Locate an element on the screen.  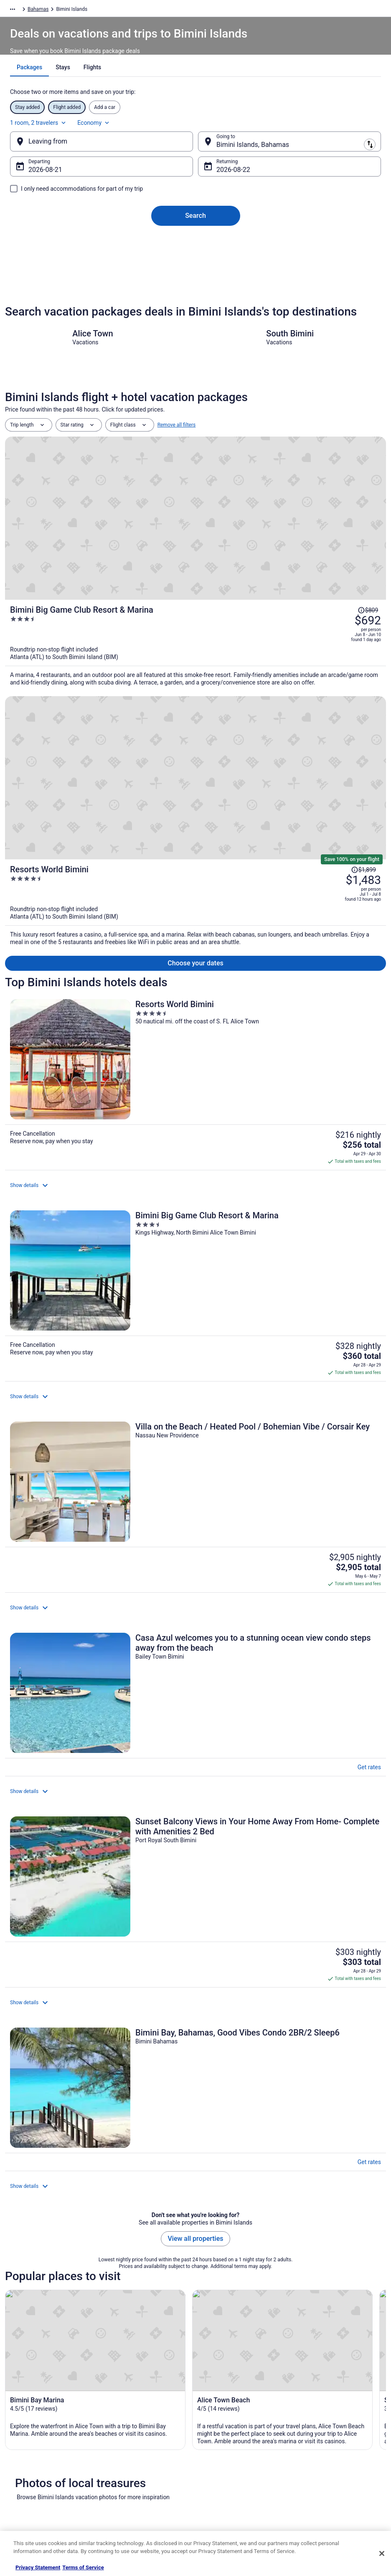
Terms of Service [Terms of Service, opens in a new tab] is located at coordinates (83, 2567).